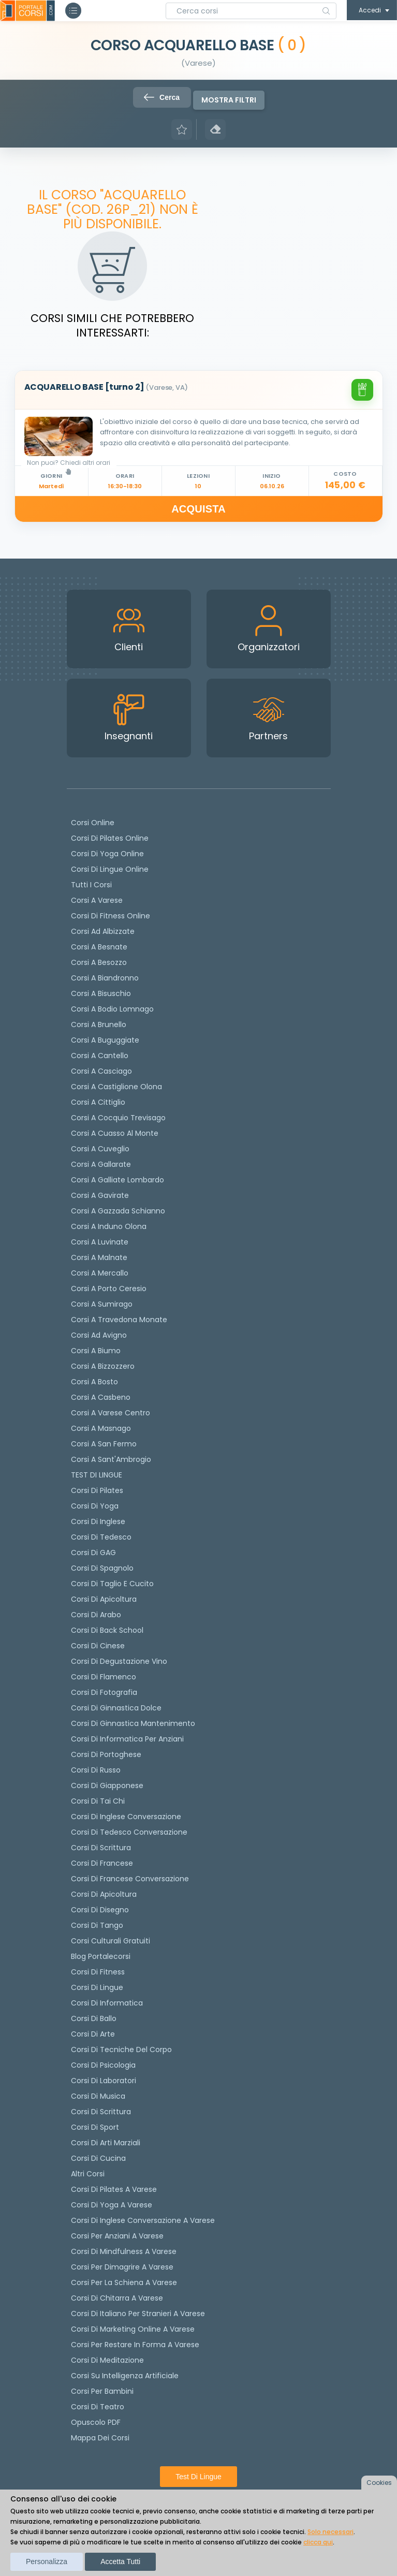 This screenshot has height=2576, width=397. What do you see at coordinates (121, 2049) in the screenshot?
I see `Corsi di Tecniche del Corpo` at bounding box center [121, 2049].